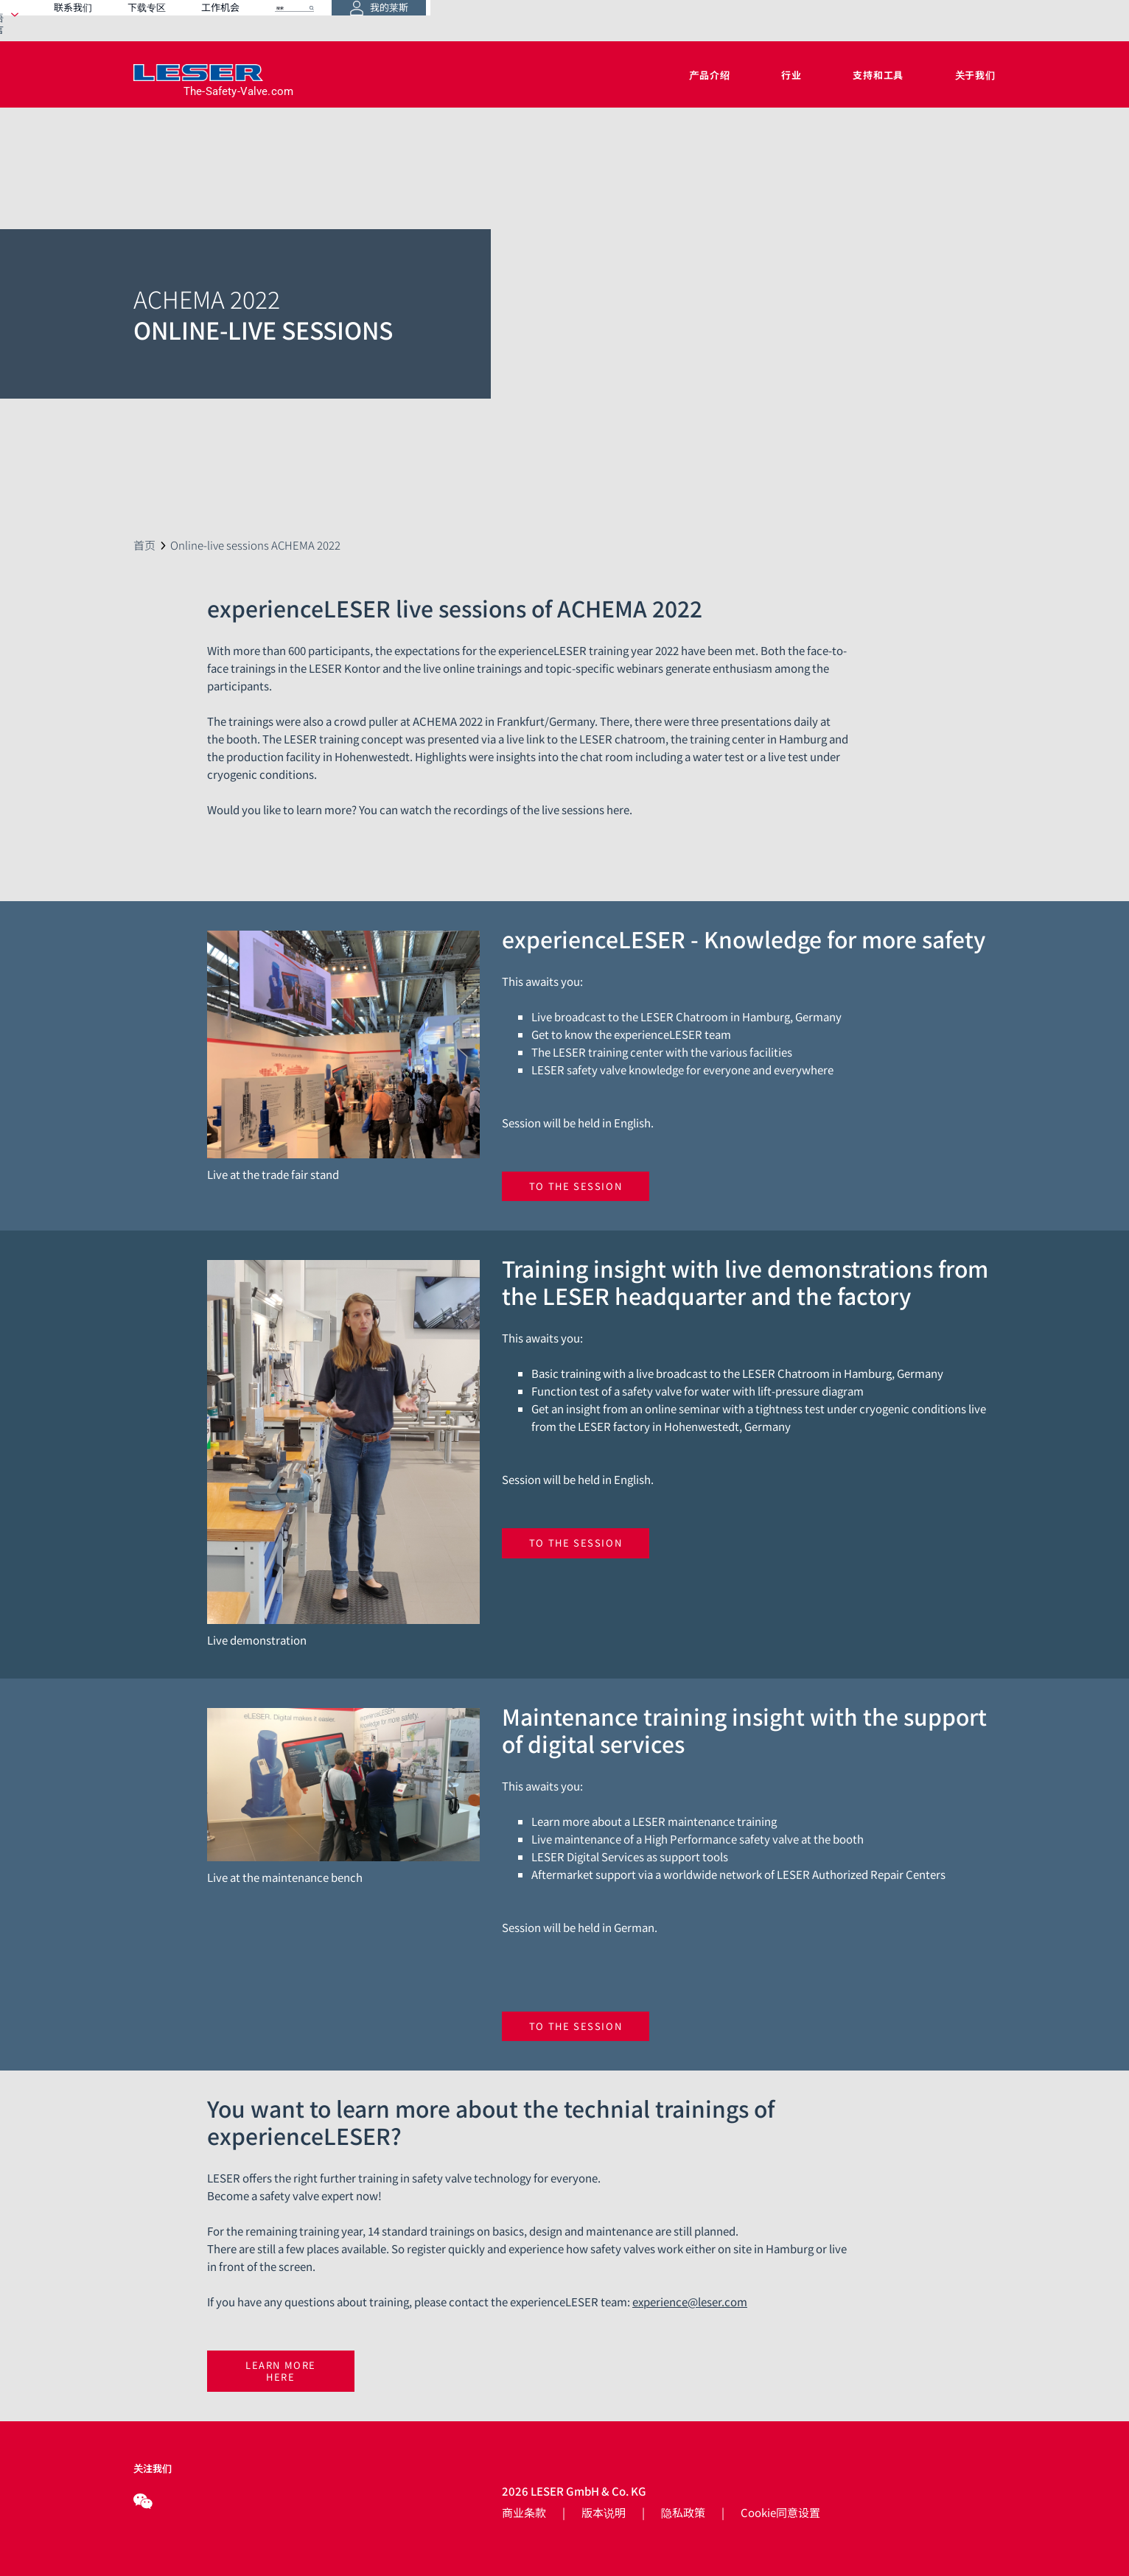 The height and width of the screenshot is (2576, 1129). What do you see at coordinates (726, 20) in the screenshot?
I see `工作机会` at bounding box center [726, 20].